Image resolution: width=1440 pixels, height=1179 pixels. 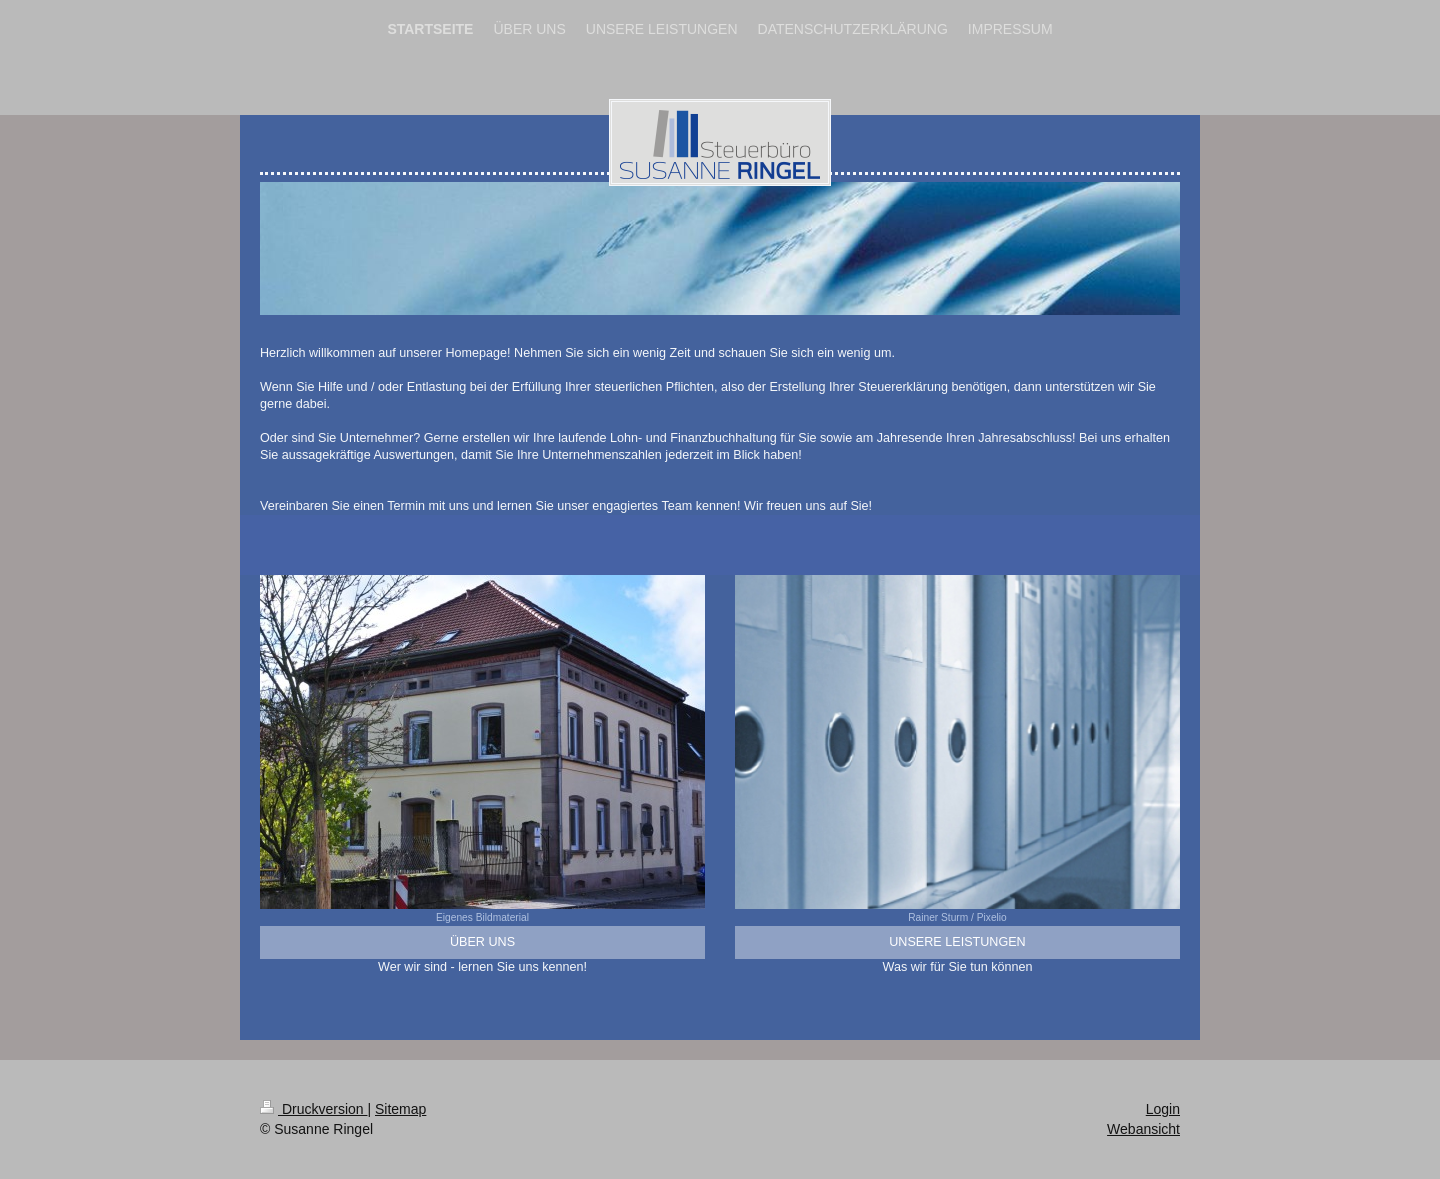 I want to click on ÜBER UNS, so click(x=482, y=942).